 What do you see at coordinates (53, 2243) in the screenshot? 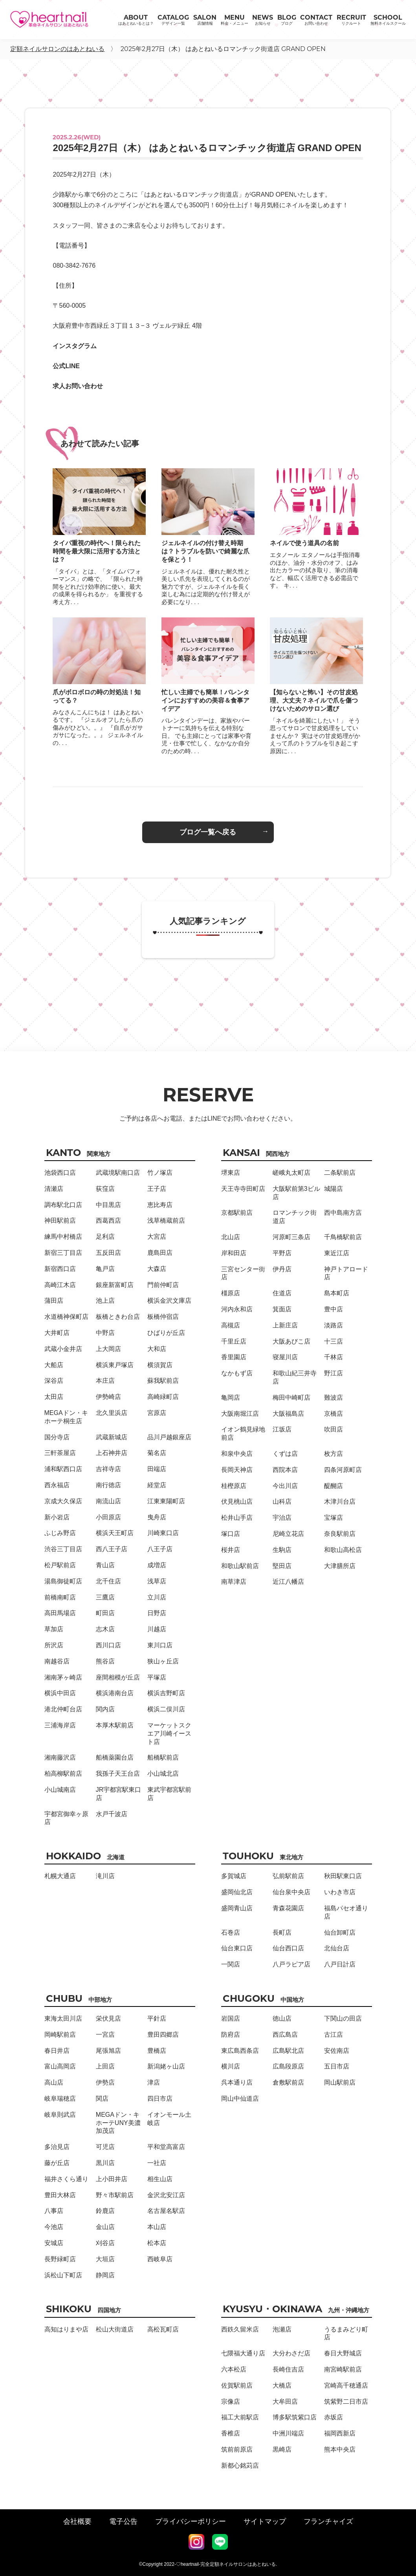
I see `安城店` at bounding box center [53, 2243].